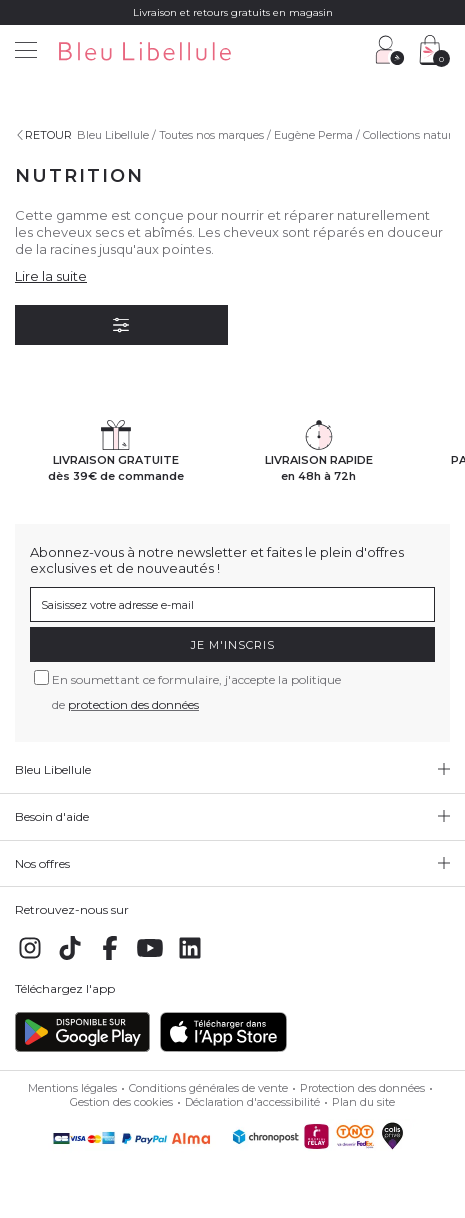  Describe the element at coordinates (363, 1102) in the screenshot. I see `Plan du site` at that location.